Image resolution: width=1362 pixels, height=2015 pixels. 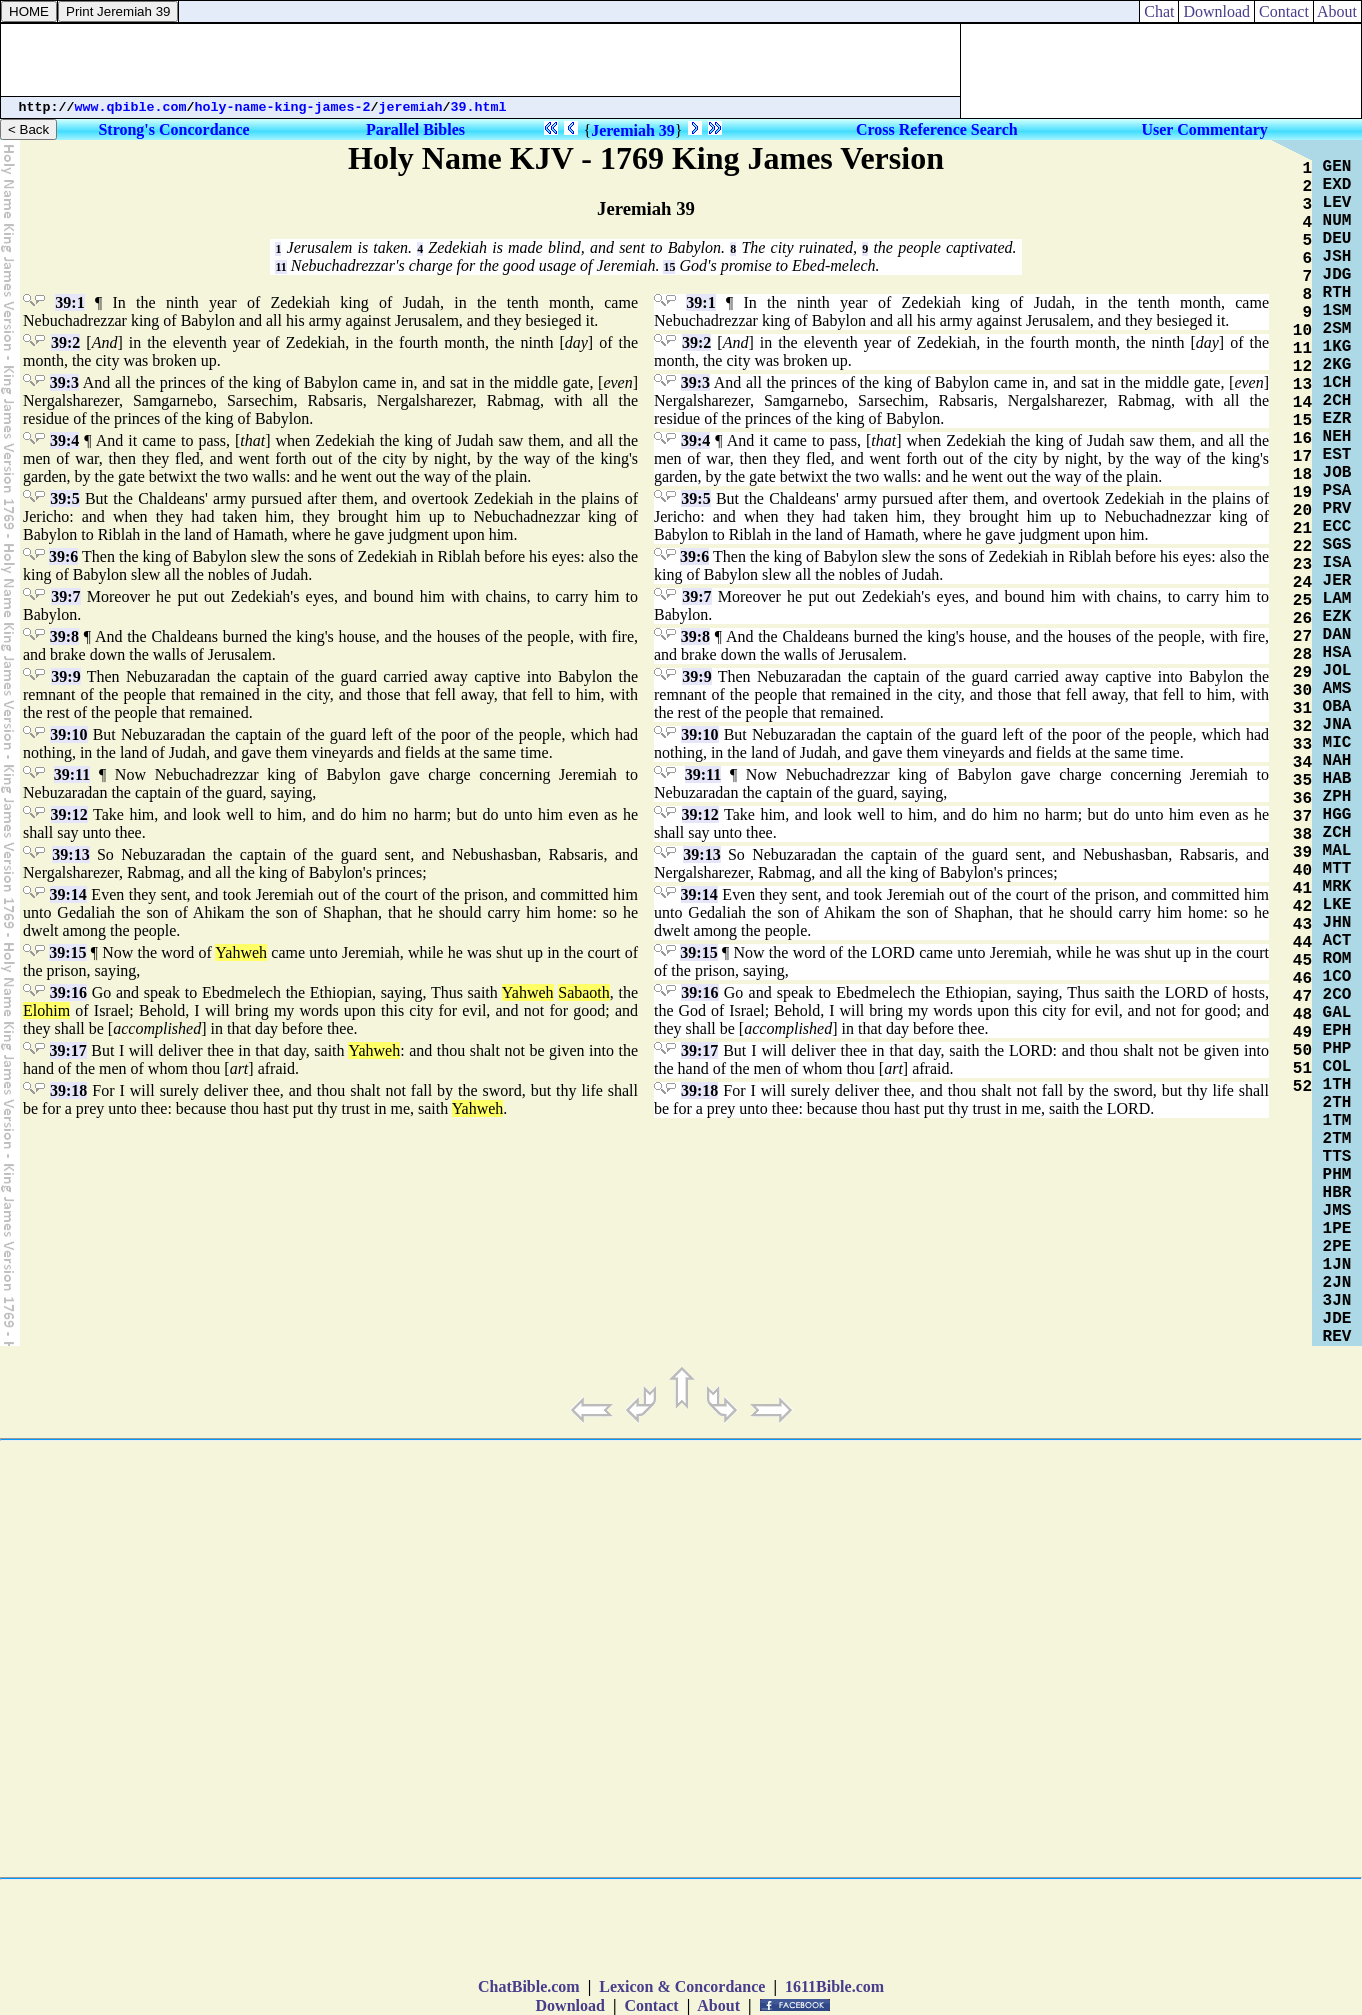 I want to click on 1TH, so click(x=1337, y=1085).